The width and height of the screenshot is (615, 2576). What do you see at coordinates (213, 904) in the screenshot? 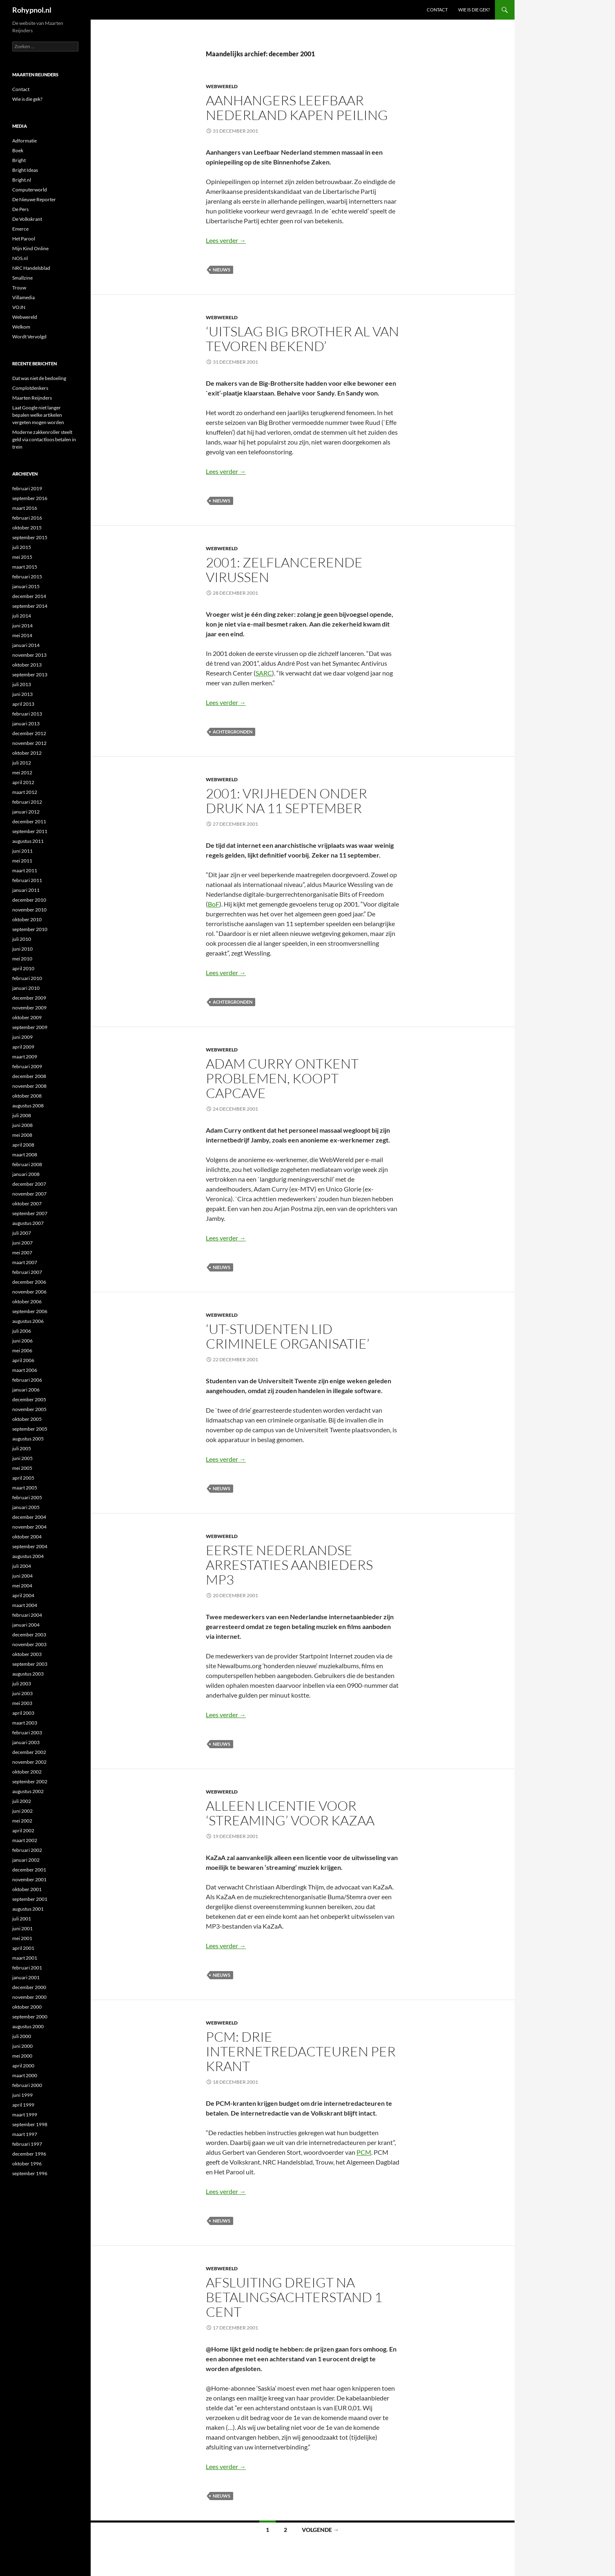
I see `BoF` at bounding box center [213, 904].